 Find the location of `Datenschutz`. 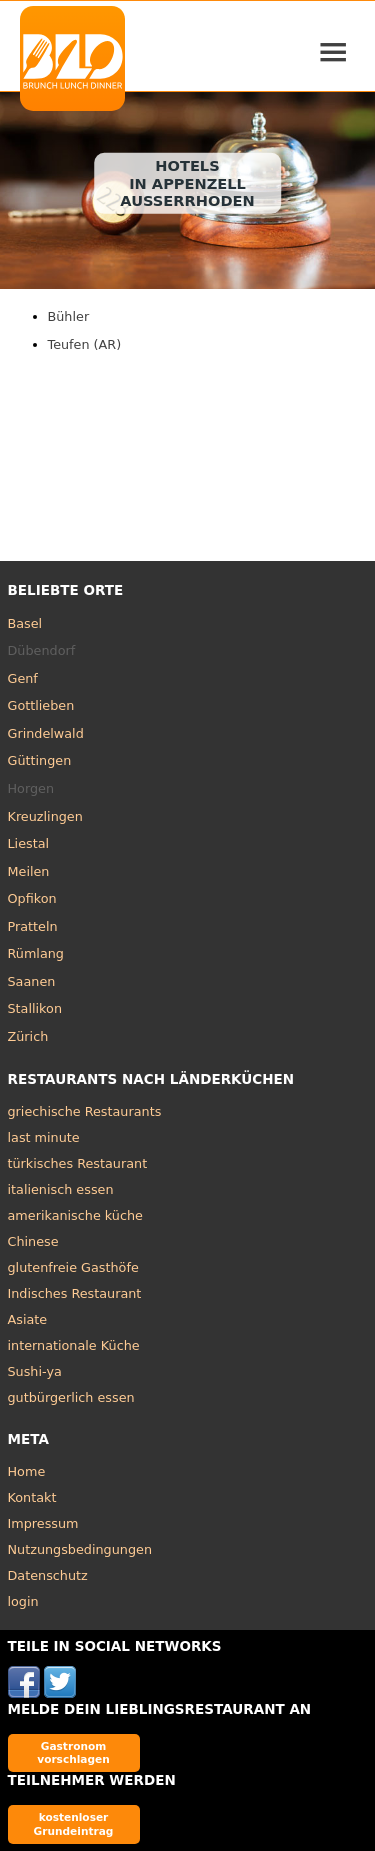

Datenschutz is located at coordinates (48, 1575).